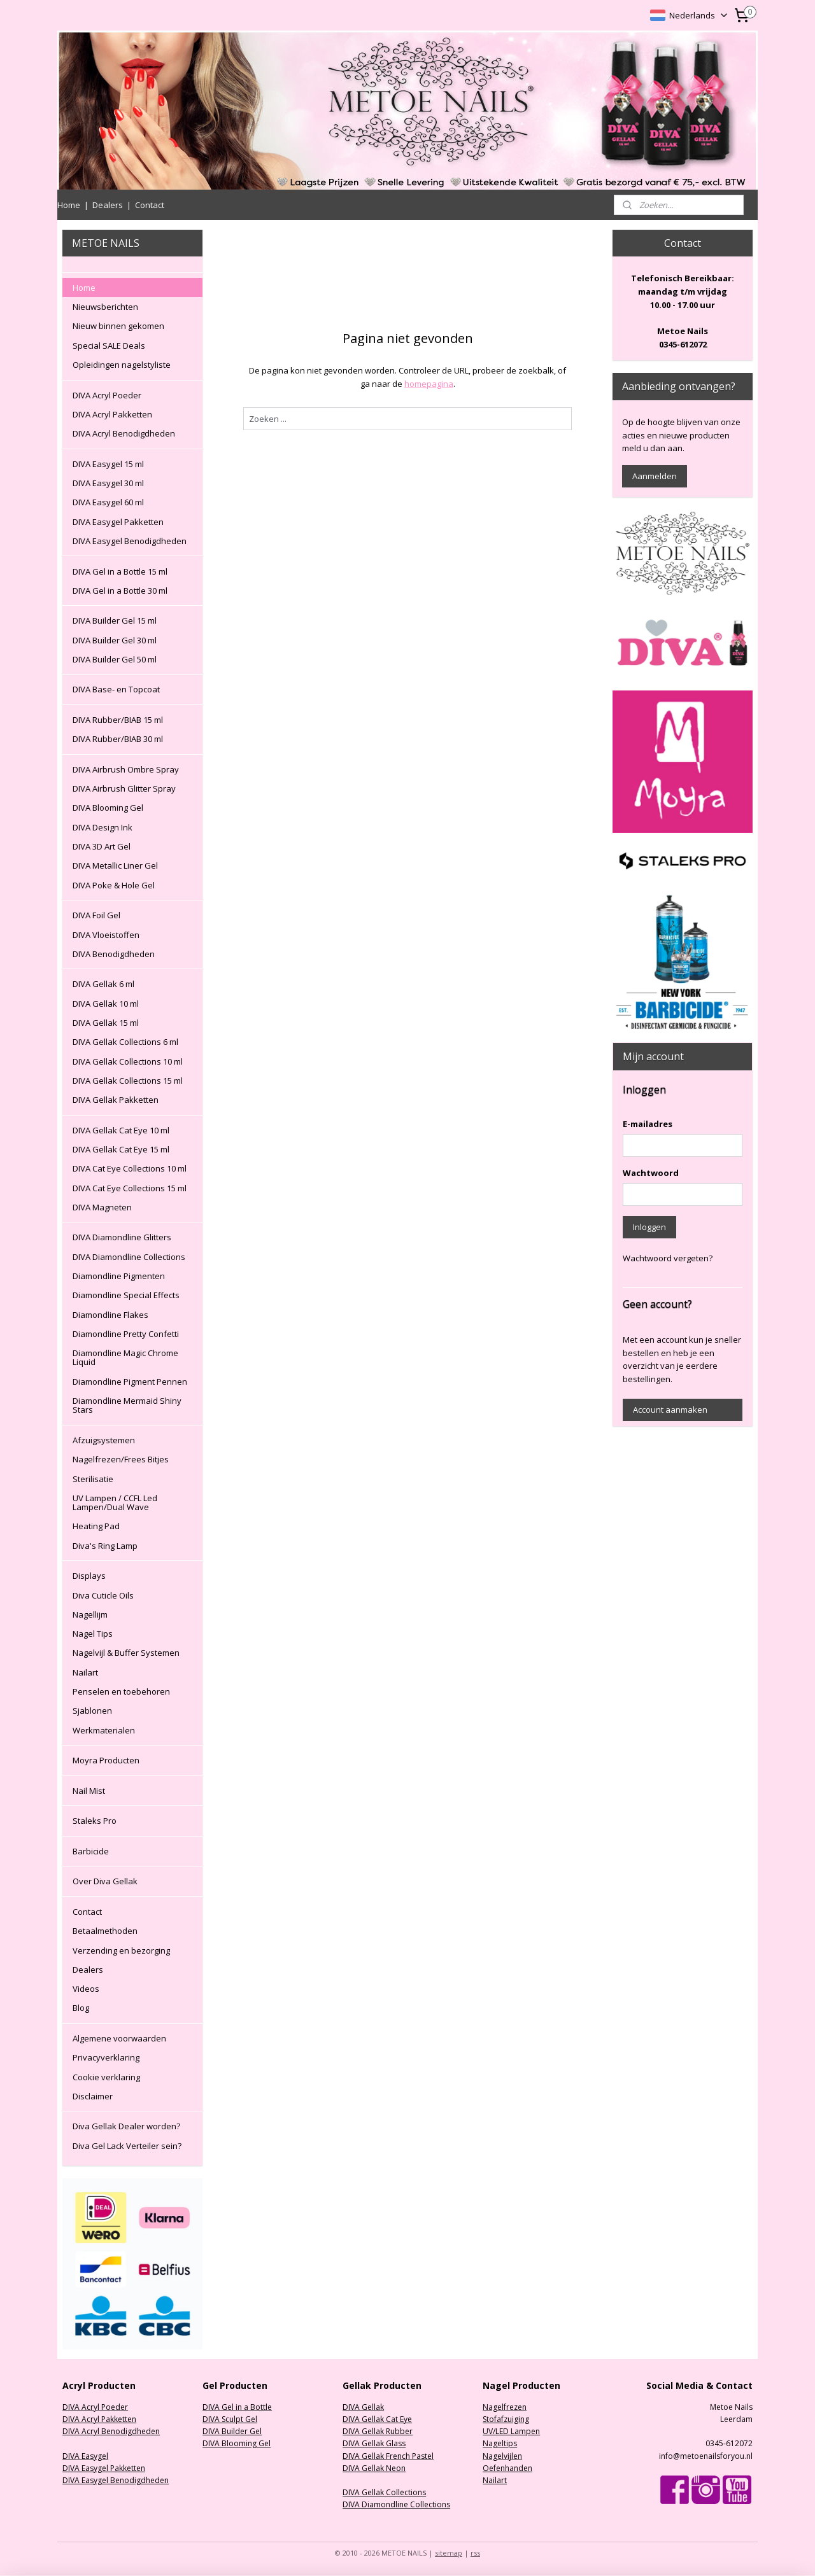  Describe the element at coordinates (126, 1652) in the screenshot. I see `Nagelvijl & Buffer Systemen` at that location.